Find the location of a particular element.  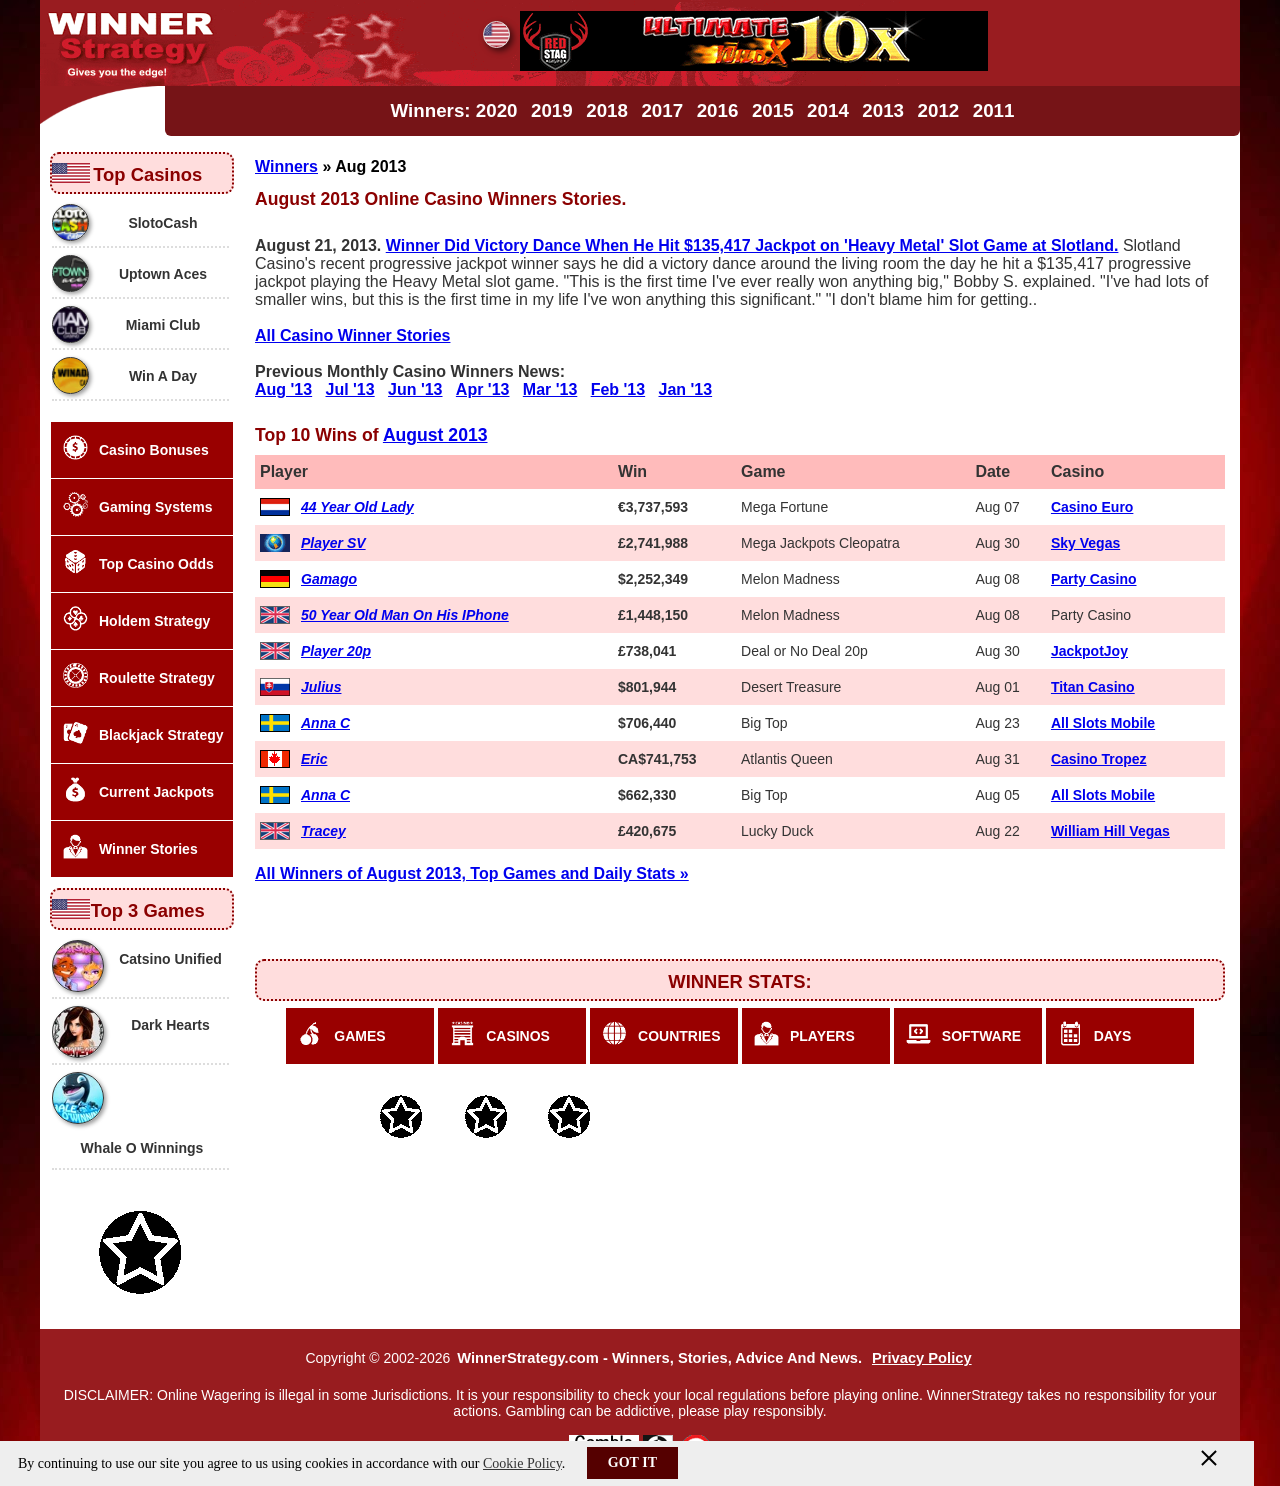

2016 is located at coordinates (718, 110).